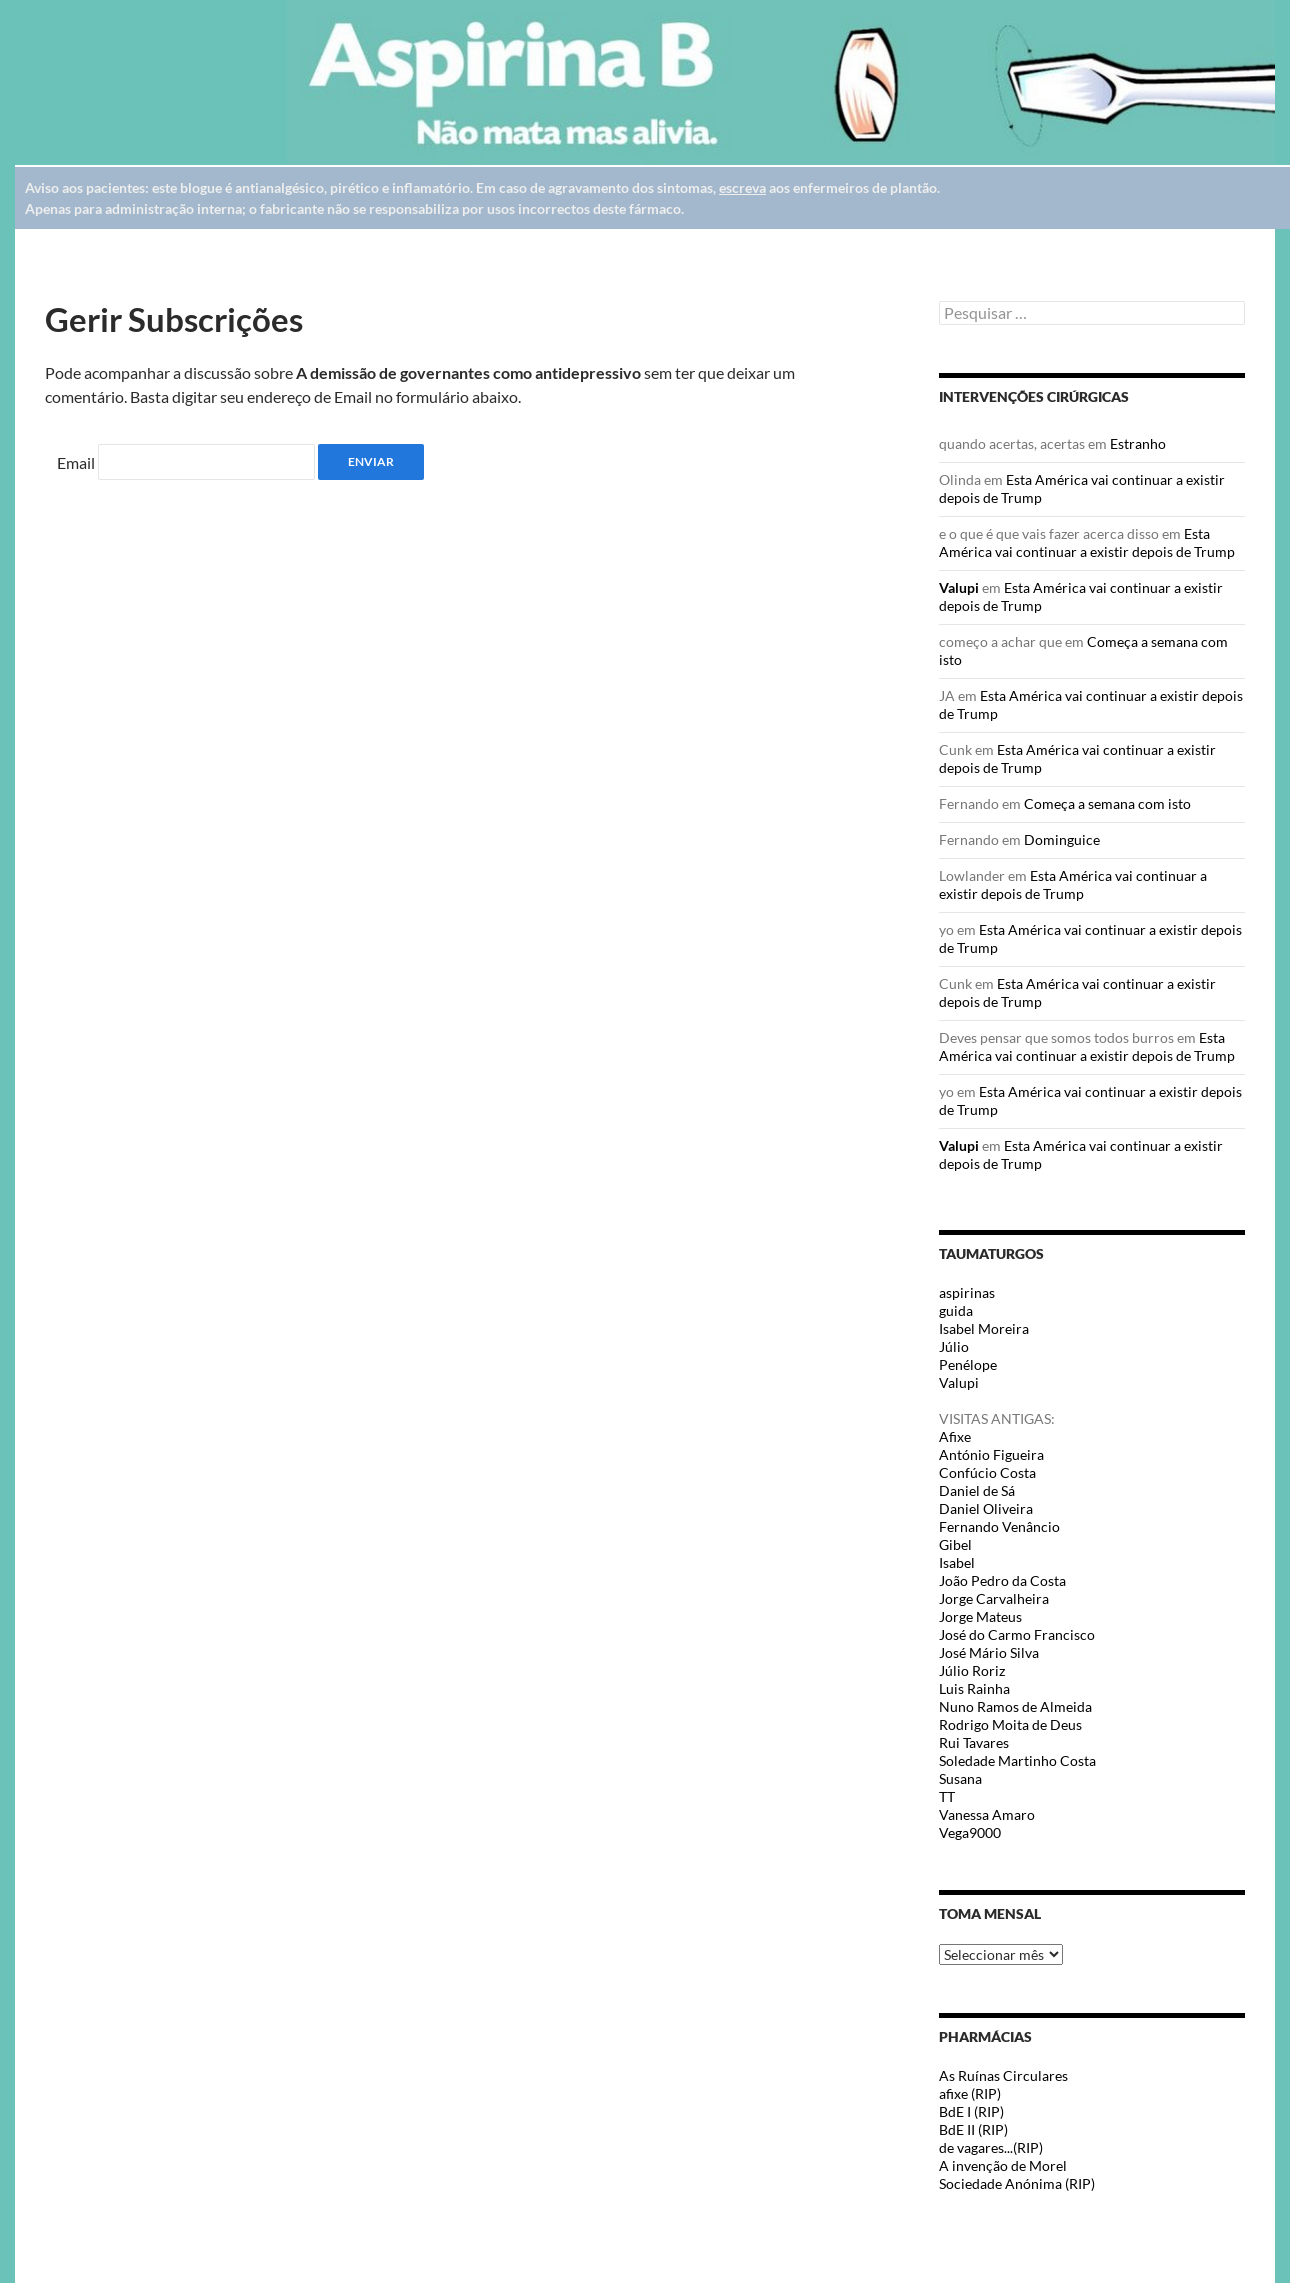  Describe the element at coordinates (956, 1310) in the screenshot. I see `guida` at that location.